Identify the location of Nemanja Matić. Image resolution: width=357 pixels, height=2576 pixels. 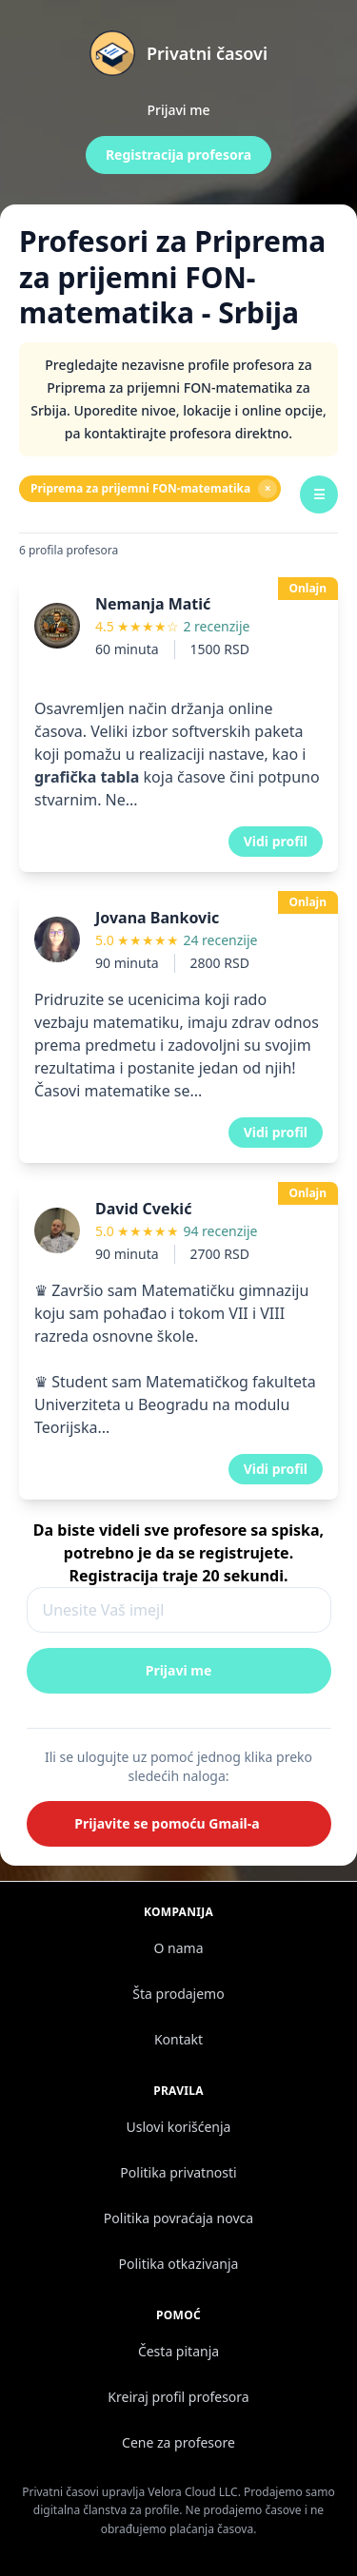
(152, 603).